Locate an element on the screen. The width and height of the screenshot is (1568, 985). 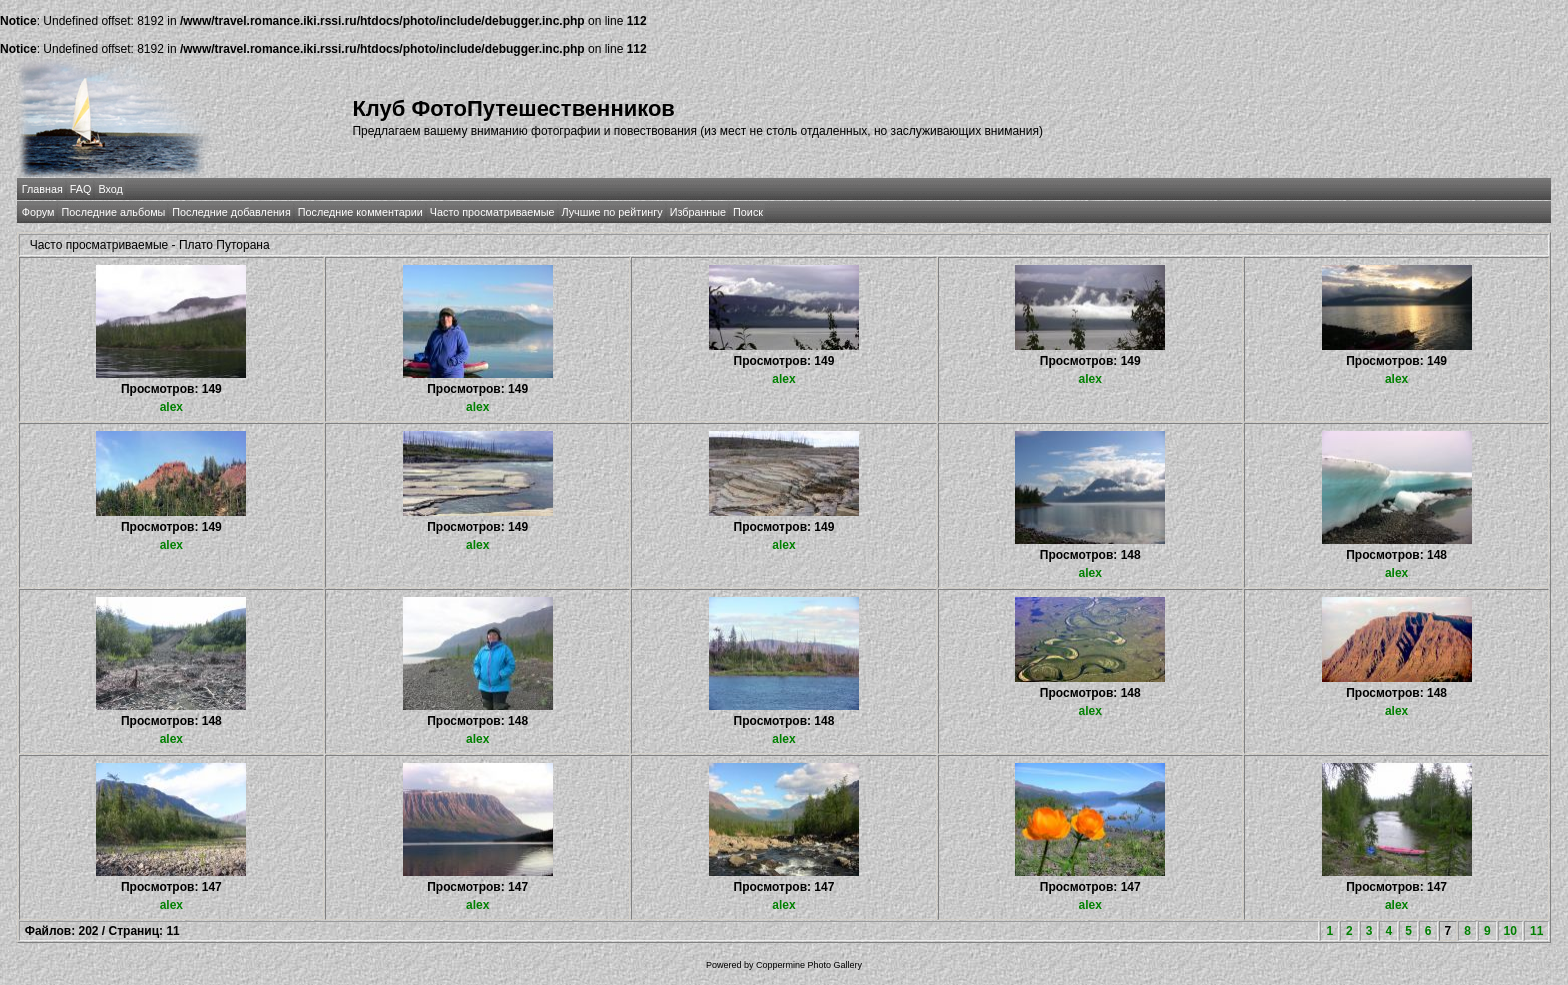
Поиск is located at coordinates (748, 212).